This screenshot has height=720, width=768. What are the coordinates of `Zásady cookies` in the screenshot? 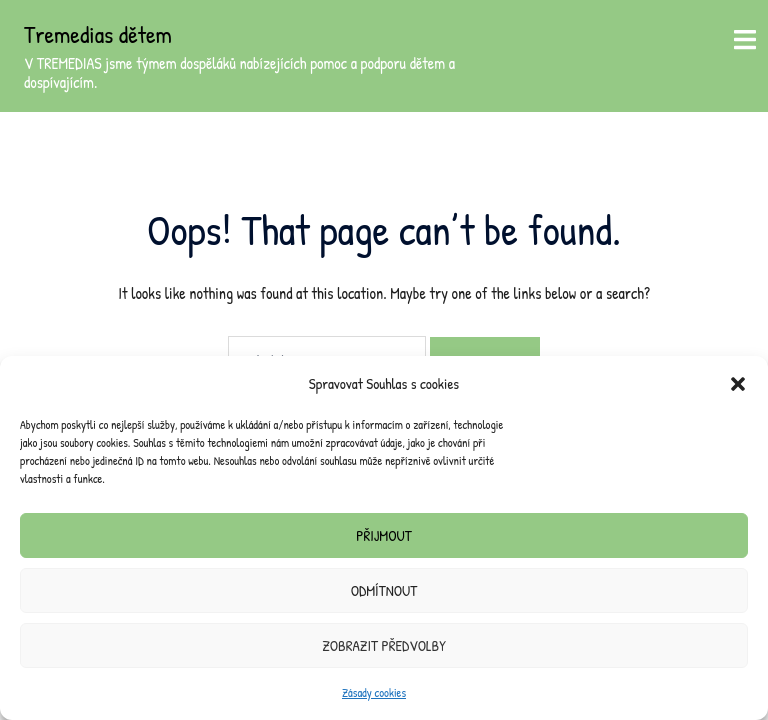 It's located at (374, 692).